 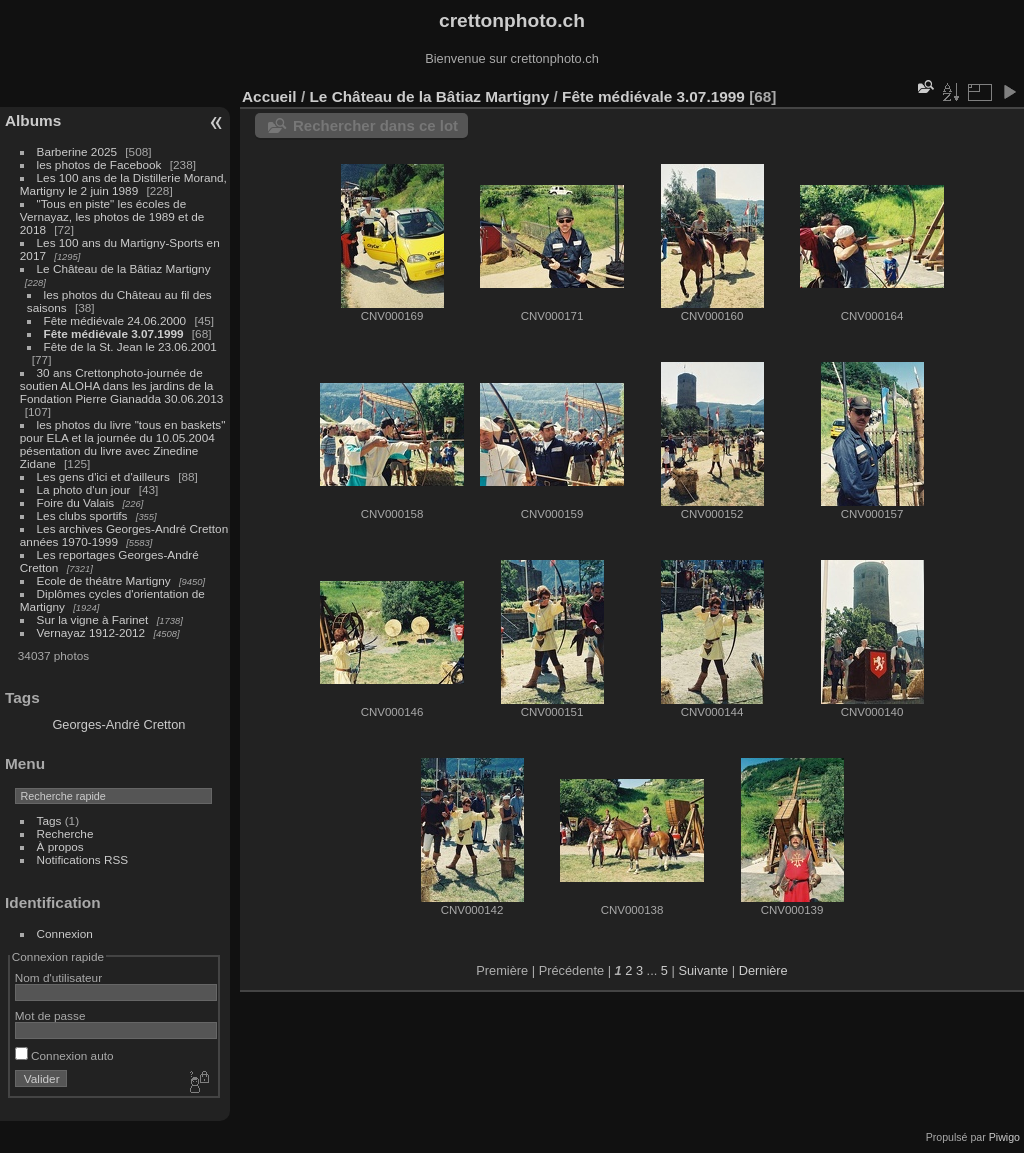 What do you see at coordinates (76, 502) in the screenshot?
I see `Foire du Valais` at bounding box center [76, 502].